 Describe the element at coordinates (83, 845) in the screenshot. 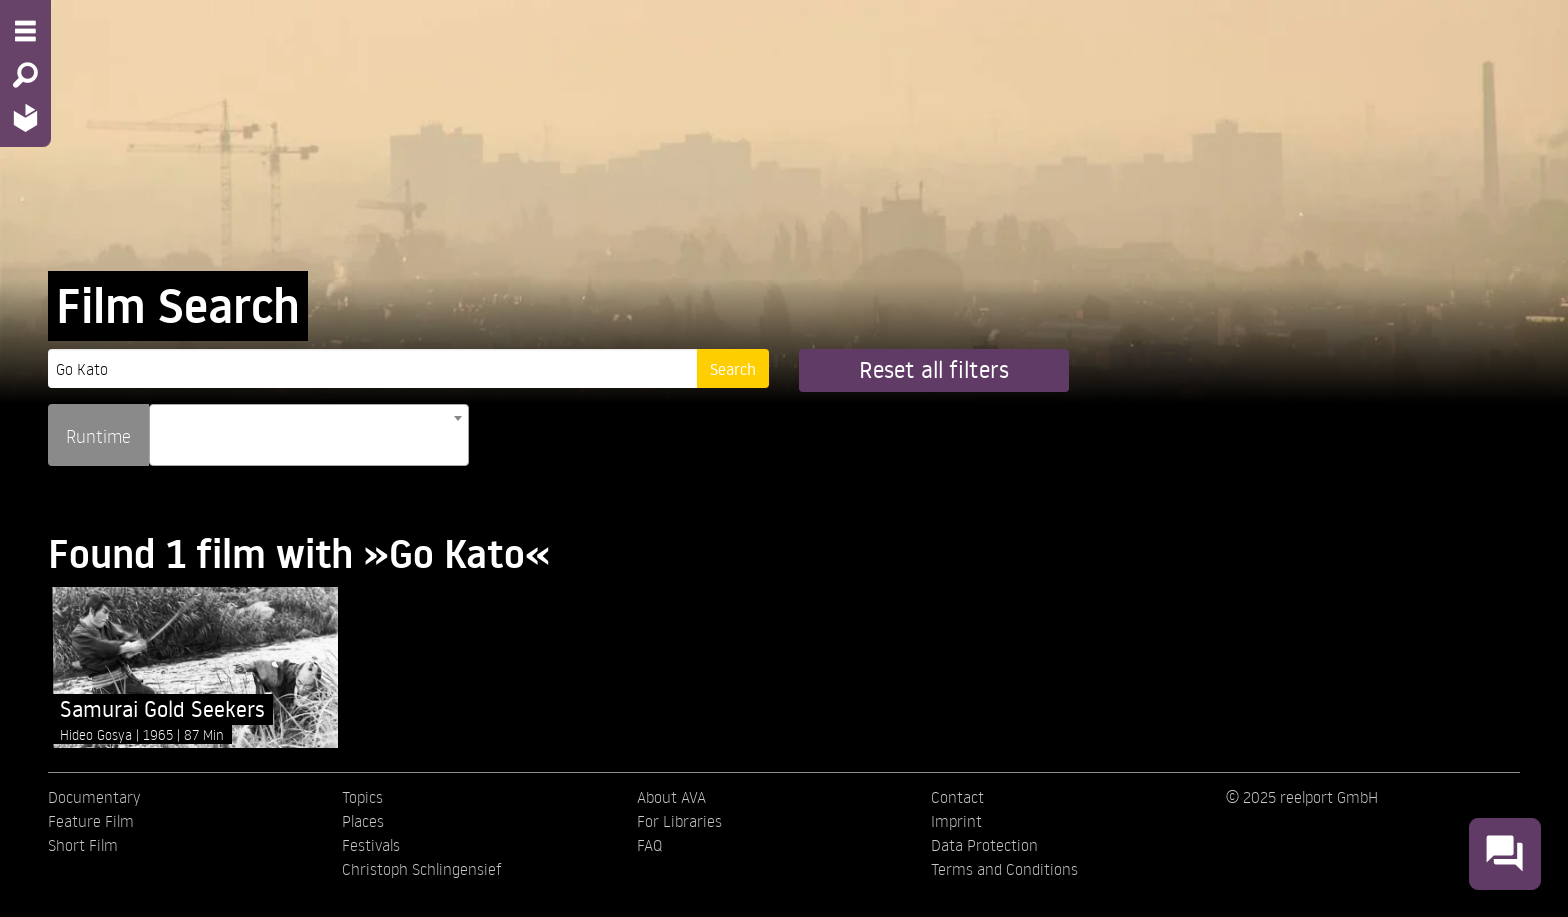

I see `Short Film [menuitem]` at that location.